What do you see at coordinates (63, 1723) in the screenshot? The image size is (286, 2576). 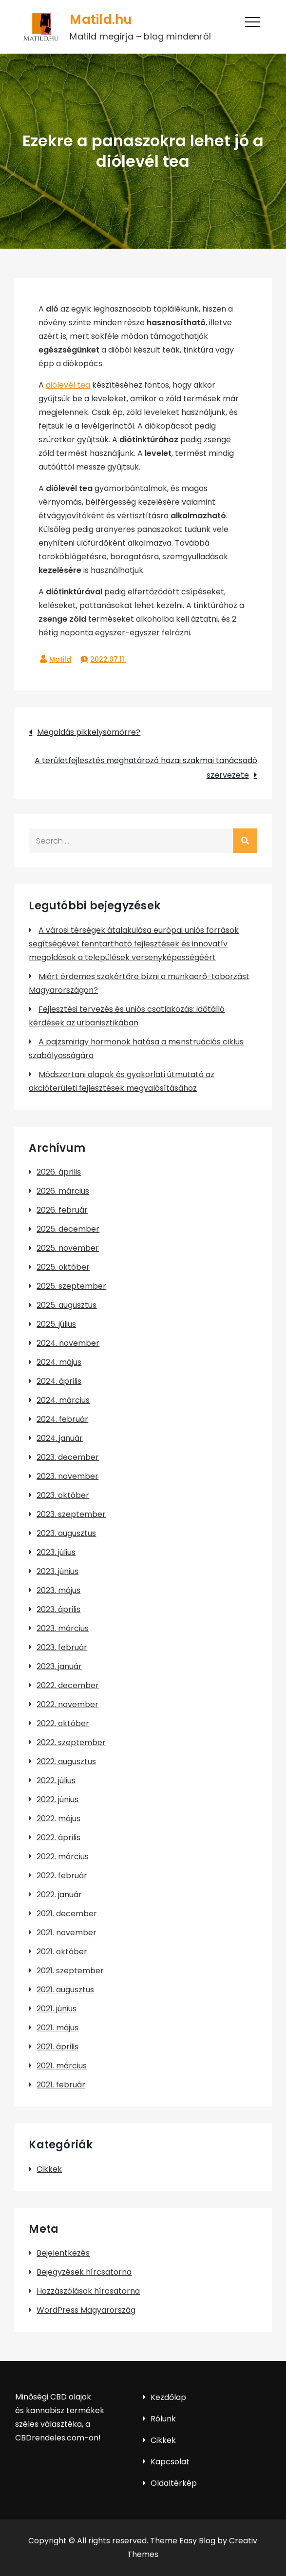 I see `2022. október` at bounding box center [63, 1723].